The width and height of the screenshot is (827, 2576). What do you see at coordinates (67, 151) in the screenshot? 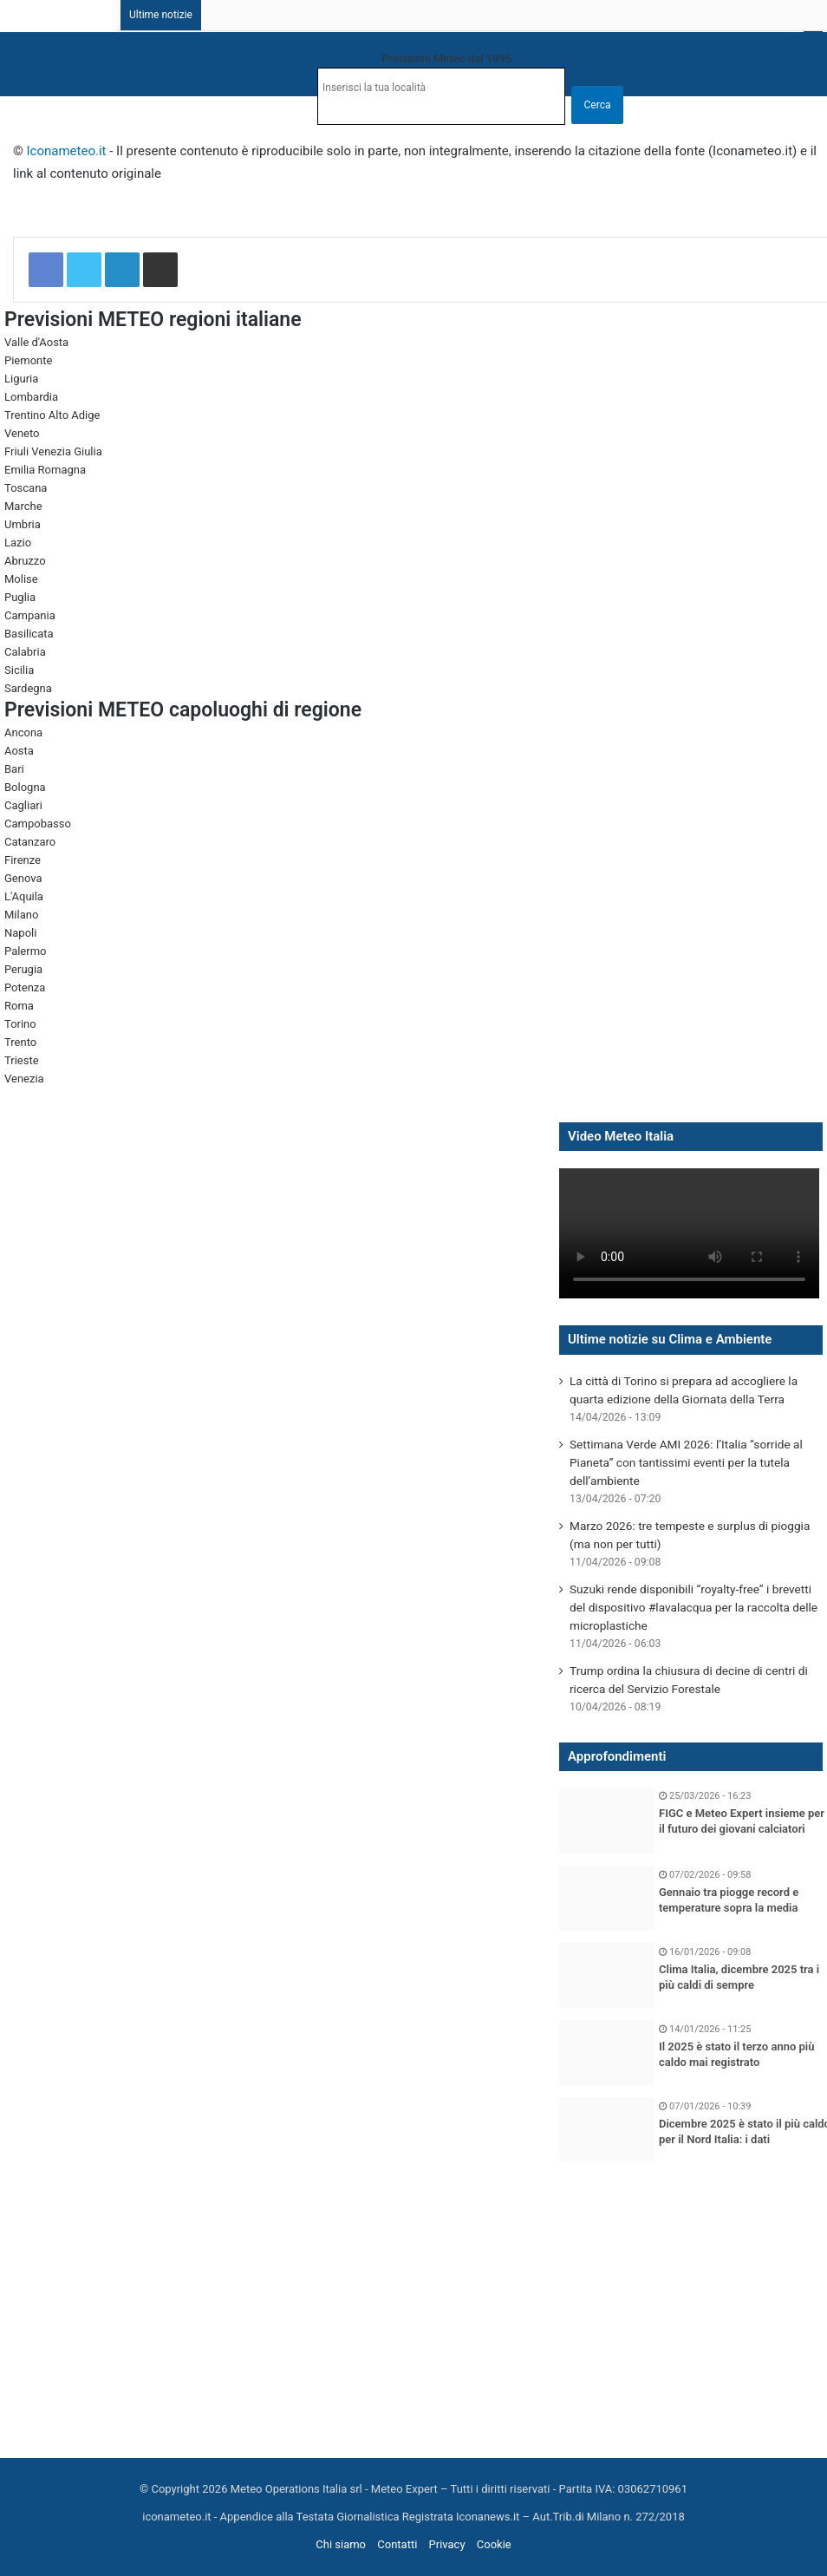
I see `Iconameteo.it` at bounding box center [67, 151].